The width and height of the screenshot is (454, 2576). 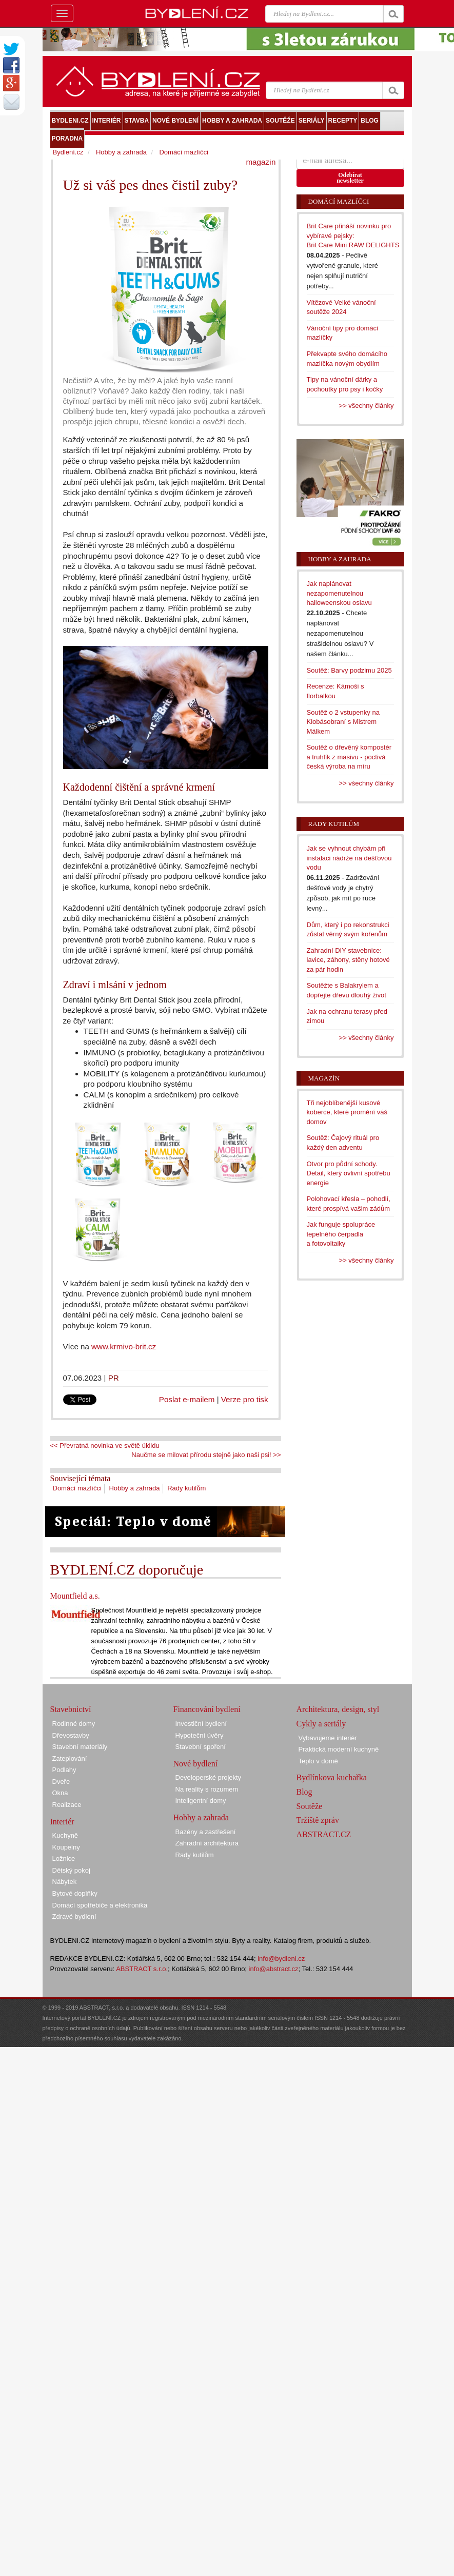 What do you see at coordinates (64, 1881) in the screenshot?
I see `Nábytek` at bounding box center [64, 1881].